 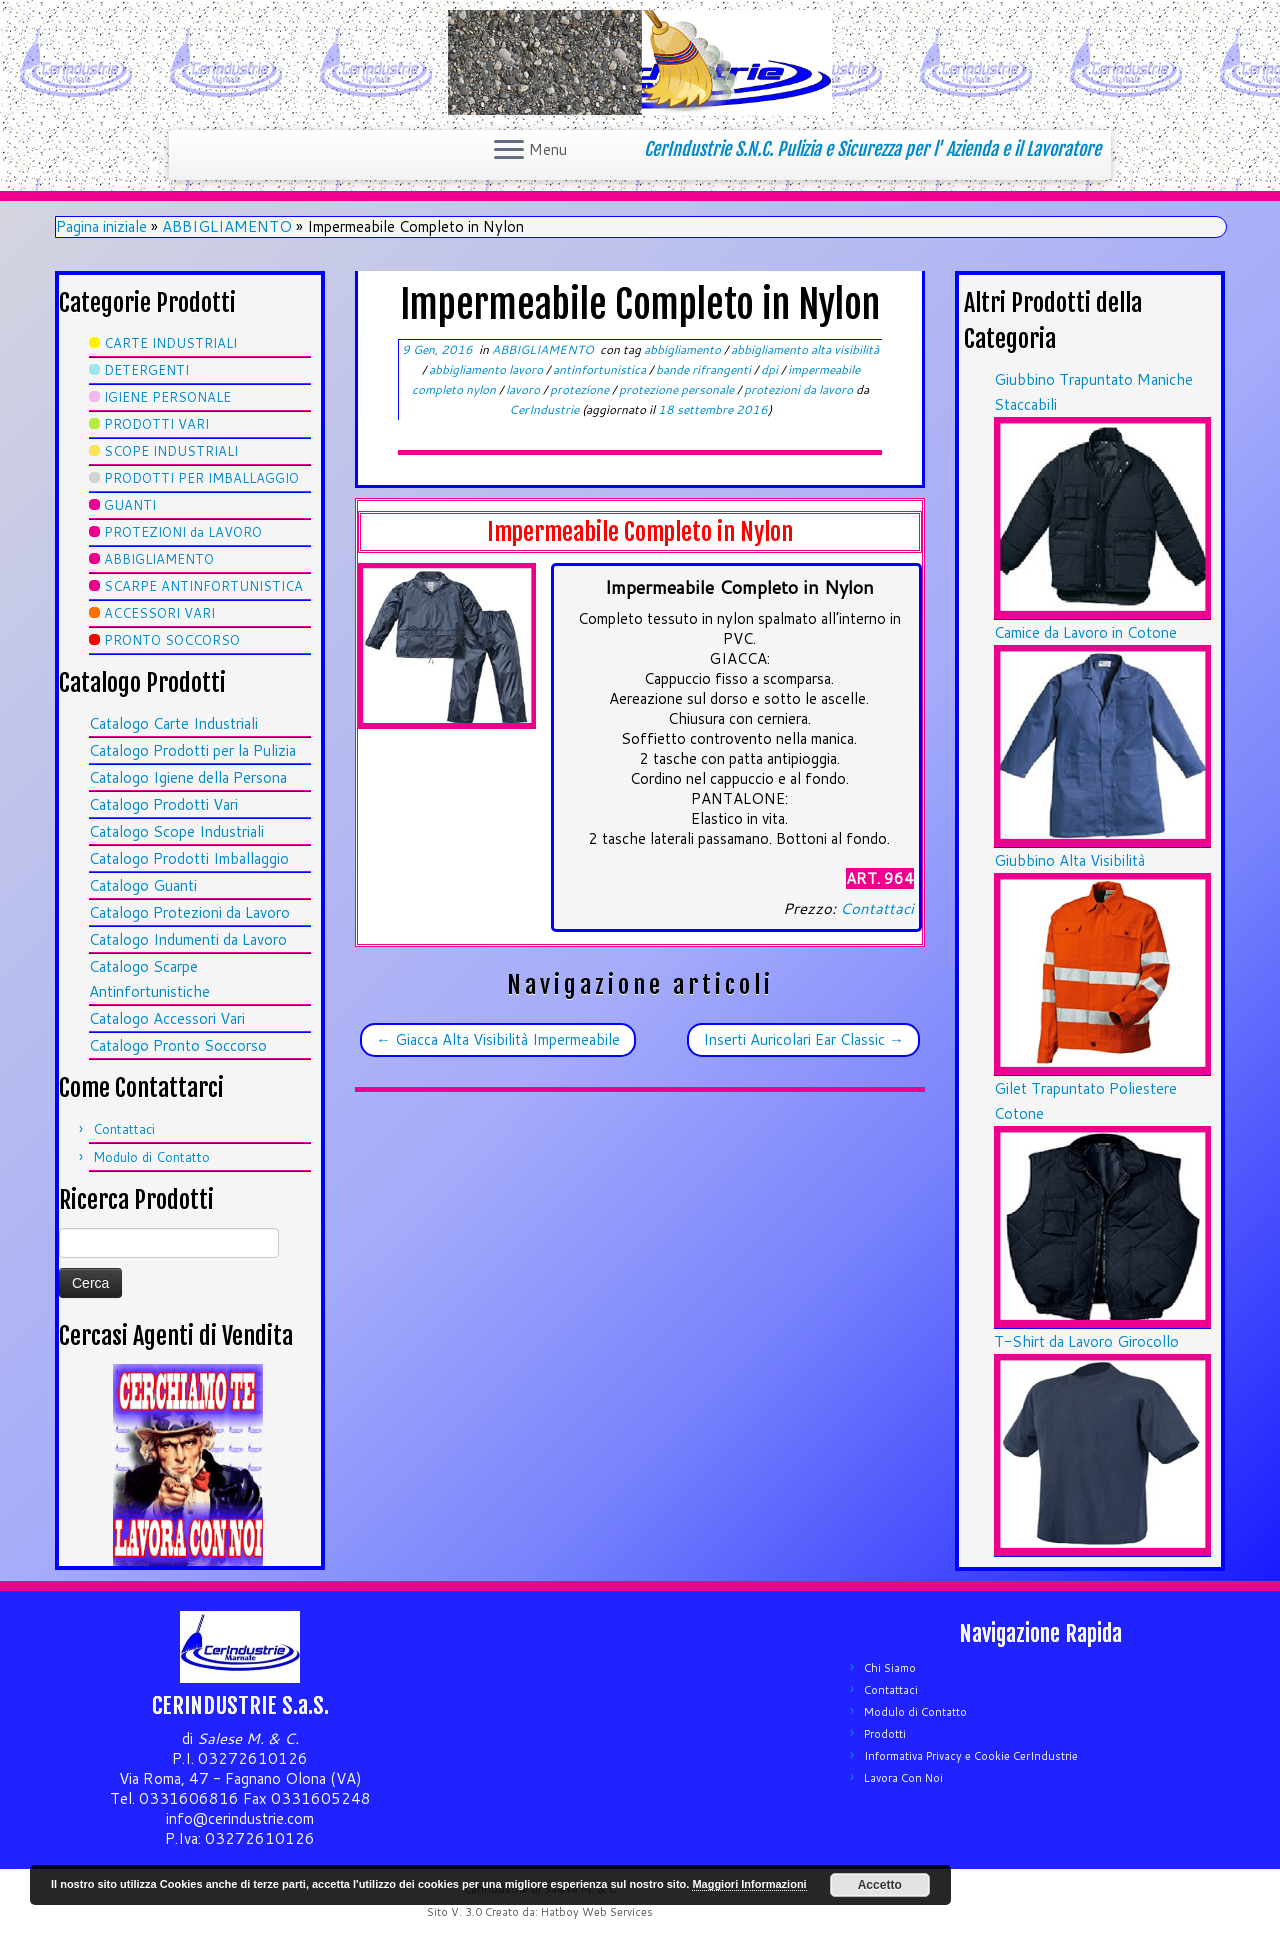 What do you see at coordinates (170, 343) in the screenshot?
I see `CARTE INDUSTRIALI` at bounding box center [170, 343].